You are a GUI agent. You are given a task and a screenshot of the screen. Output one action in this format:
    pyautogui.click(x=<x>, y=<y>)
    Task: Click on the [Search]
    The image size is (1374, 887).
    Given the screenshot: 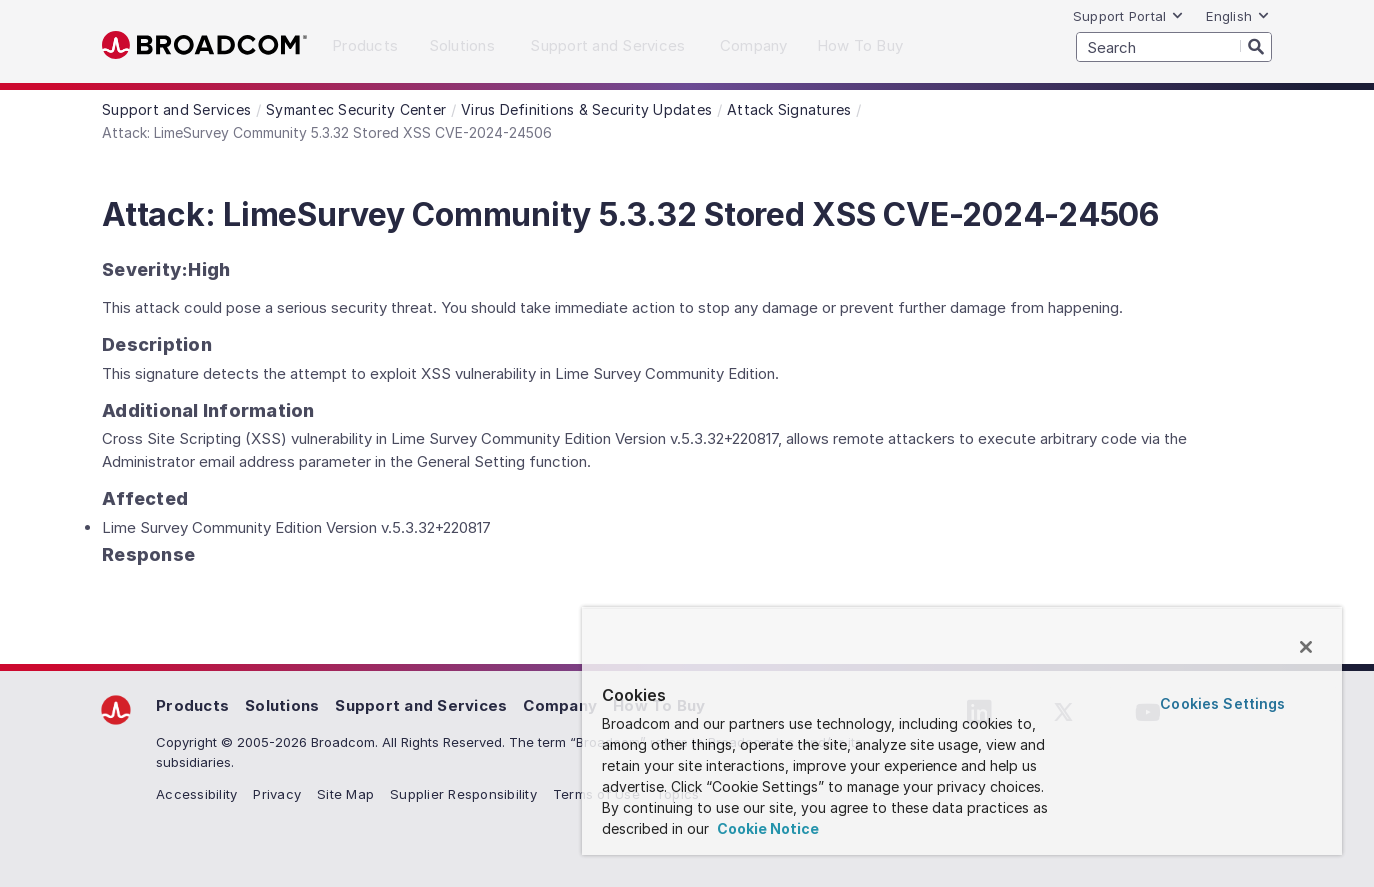 What is the action you would take?
    pyautogui.click(x=1256, y=46)
    